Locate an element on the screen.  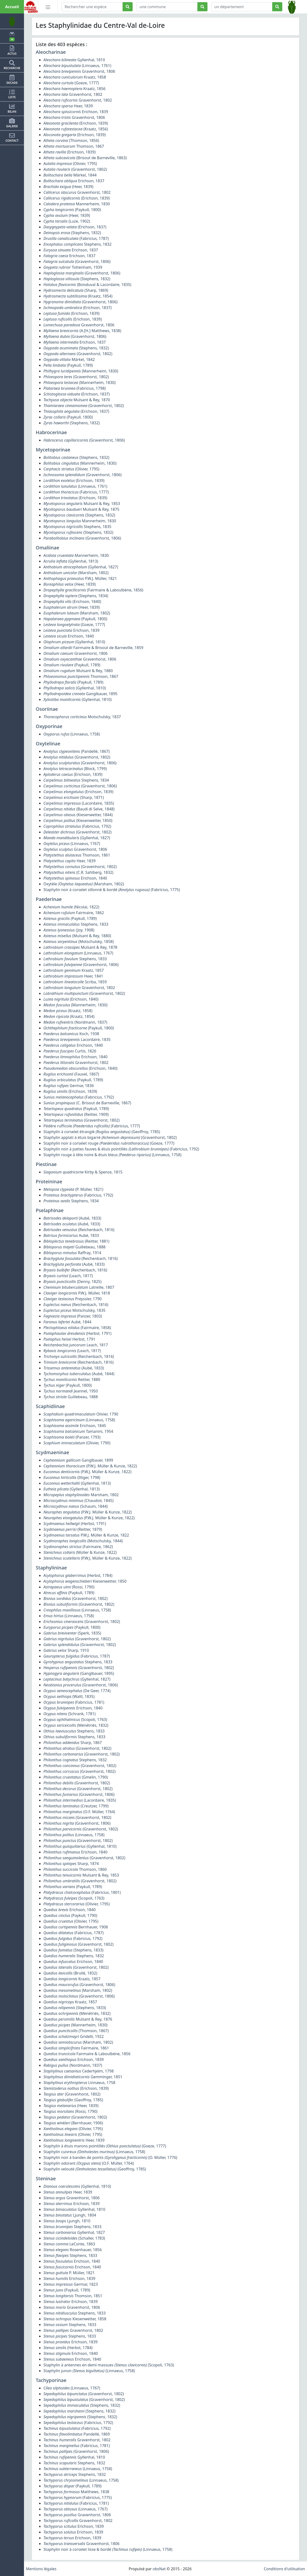
Pédère rufficole (Fabricius, 1777) is located at coordinates (91, 1126).